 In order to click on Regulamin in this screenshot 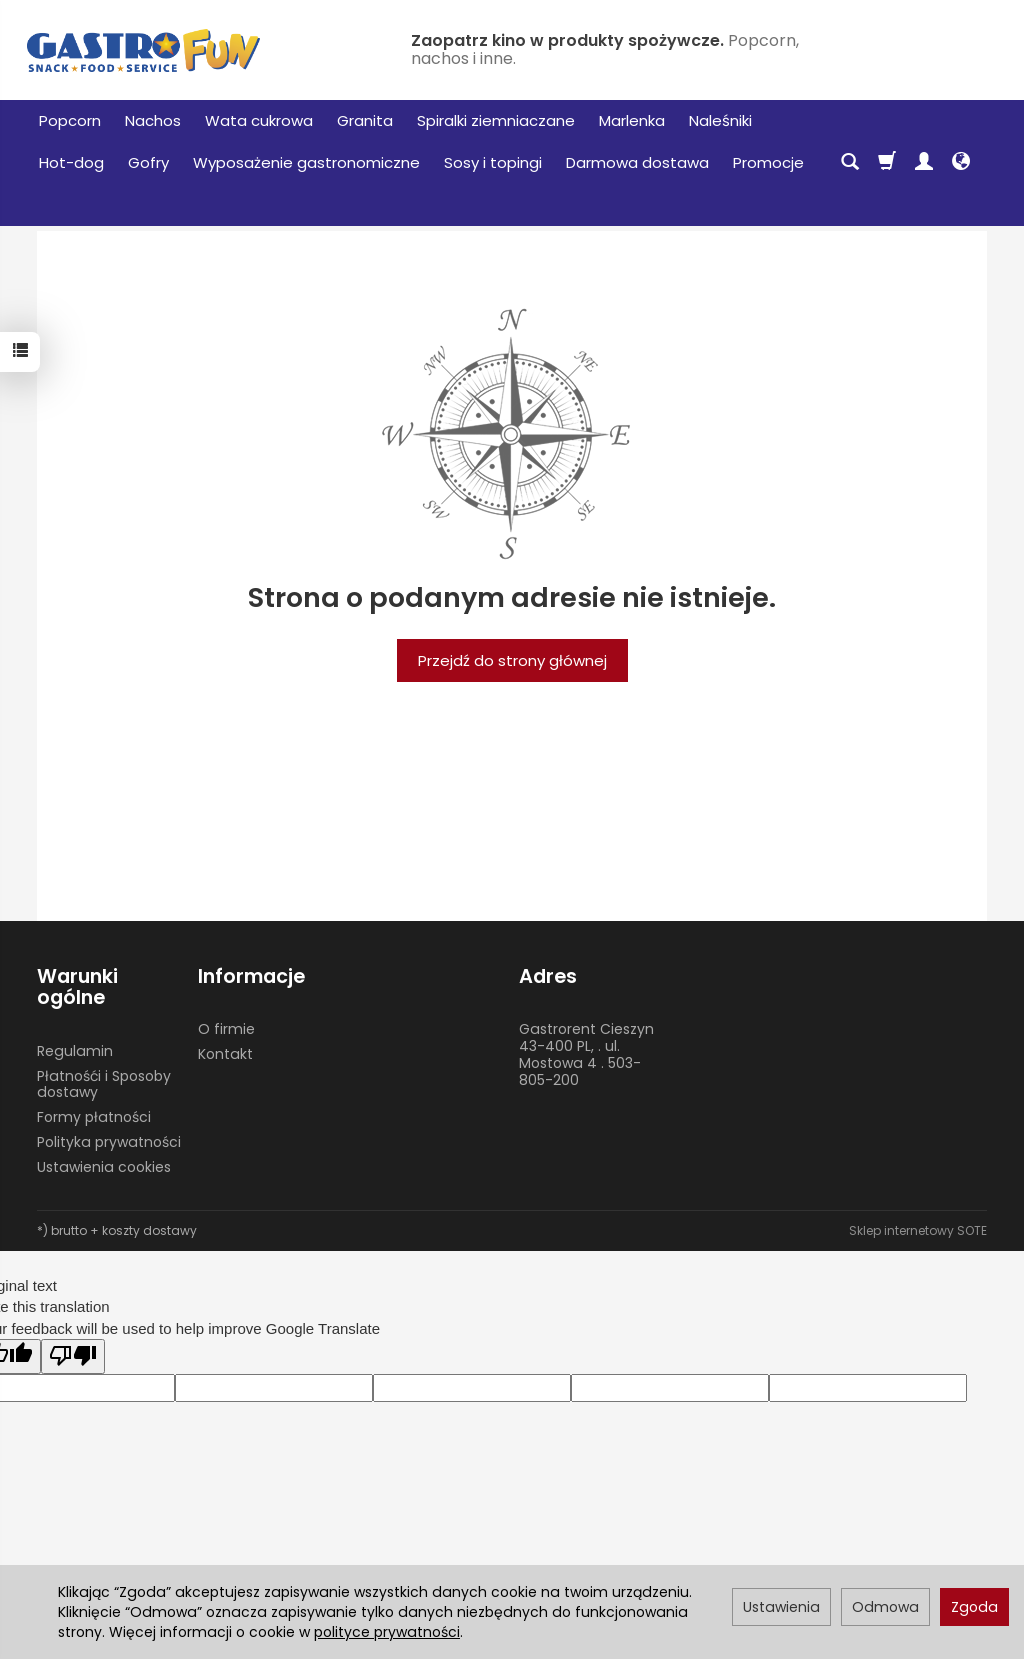, I will do `click(75, 1051)`.